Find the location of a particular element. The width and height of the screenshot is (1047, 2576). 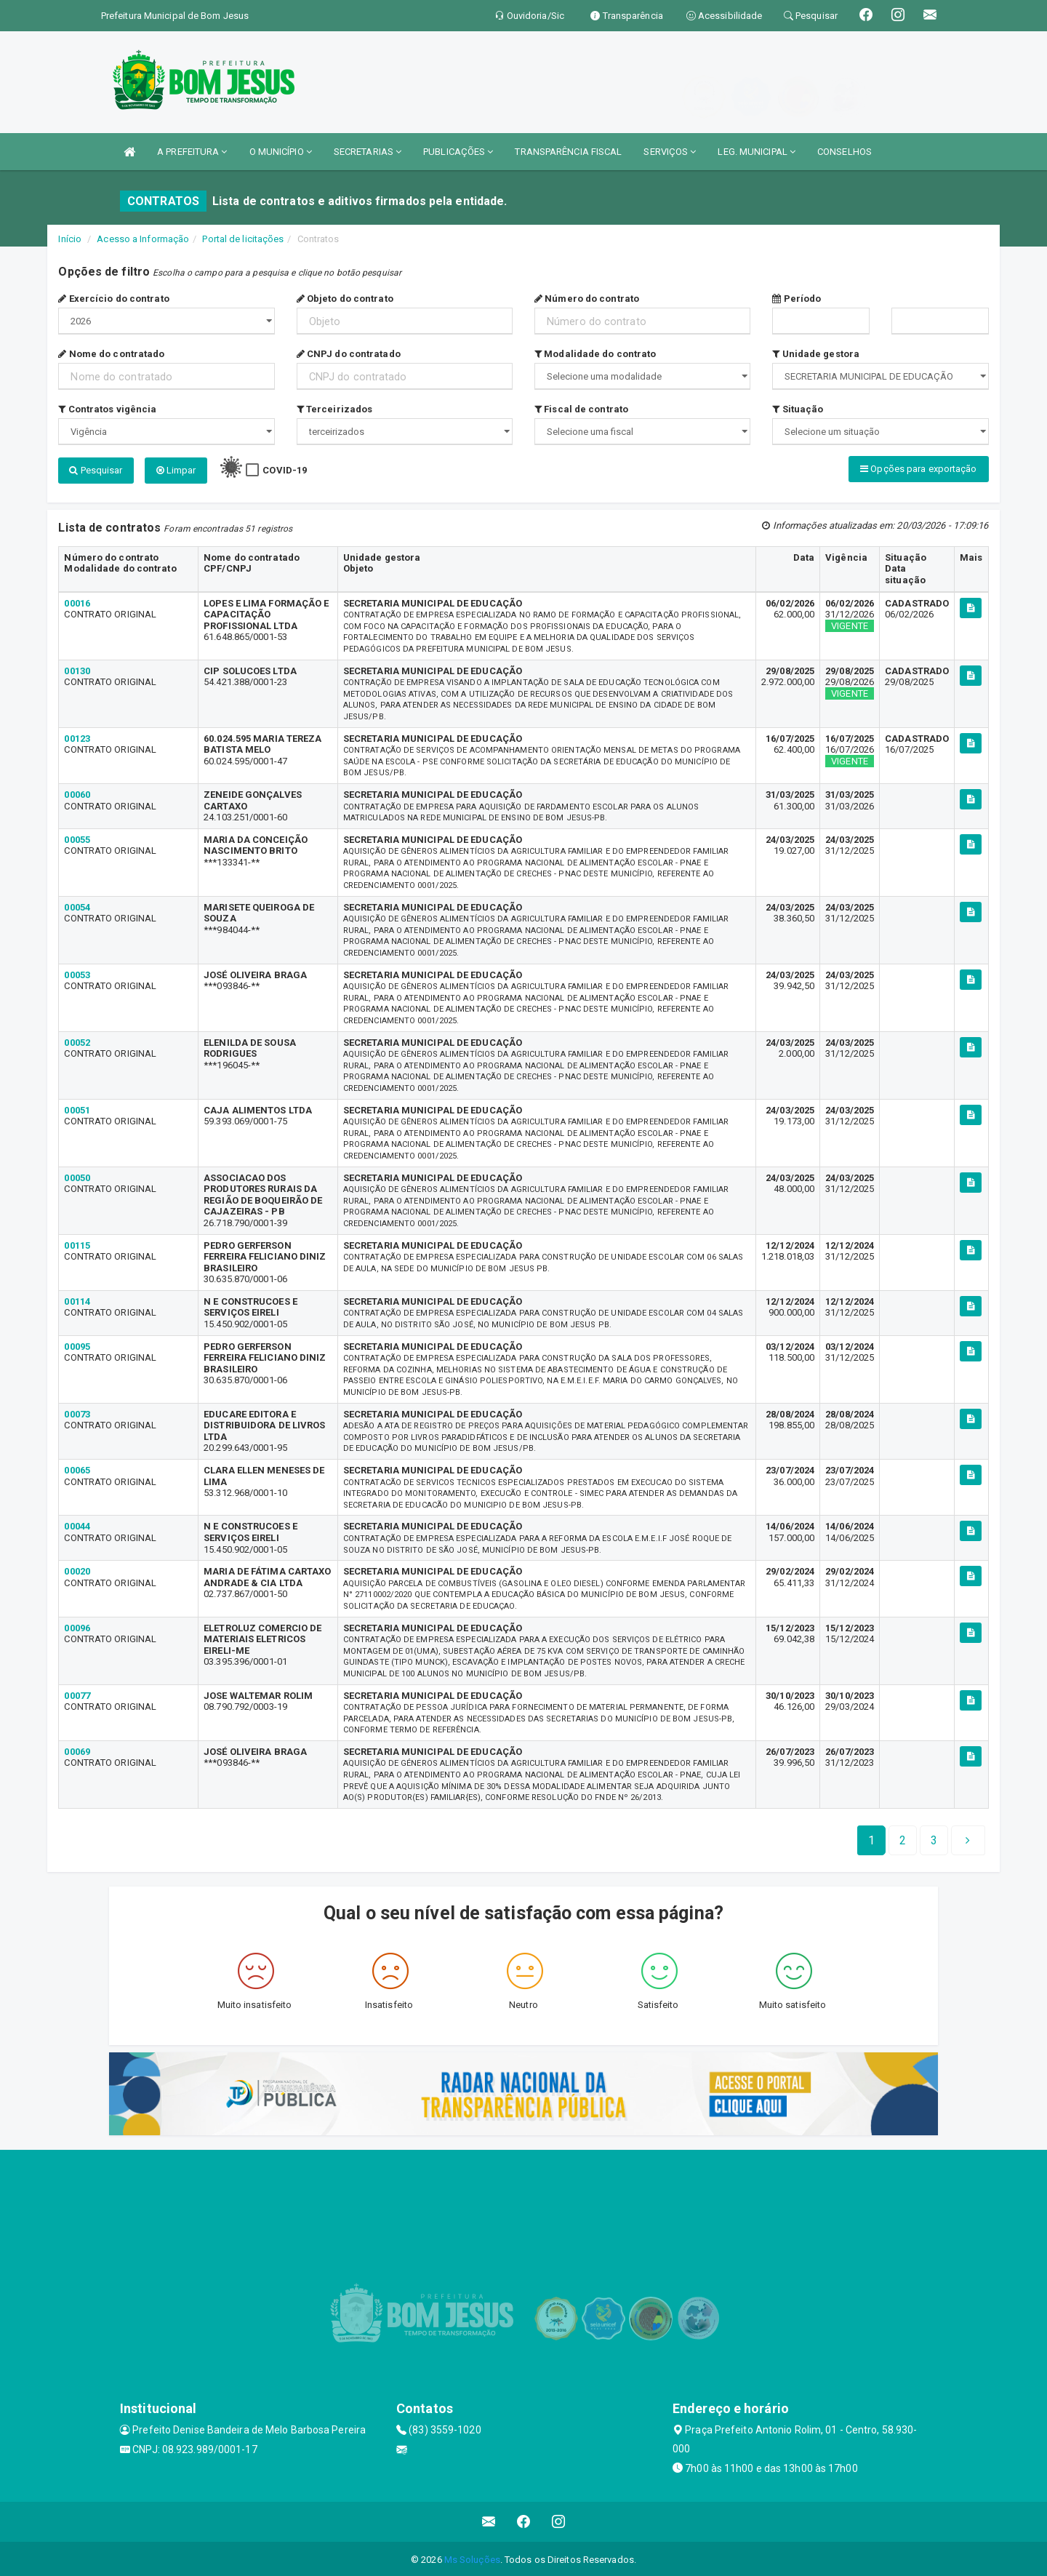

Fiscal de contrato is located at coordinates (581, 409).